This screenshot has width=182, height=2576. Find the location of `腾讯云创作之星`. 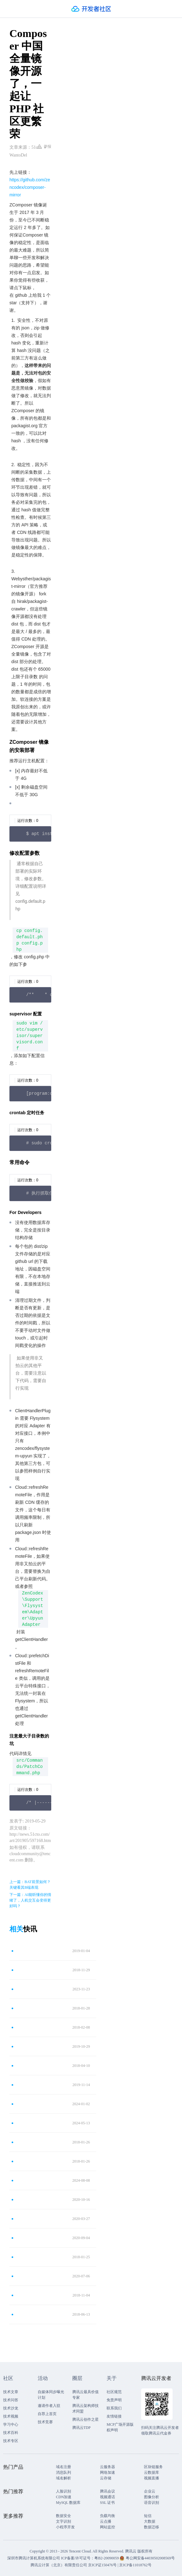

腾讯云创作之星 is located at coordinates (85, 2419).